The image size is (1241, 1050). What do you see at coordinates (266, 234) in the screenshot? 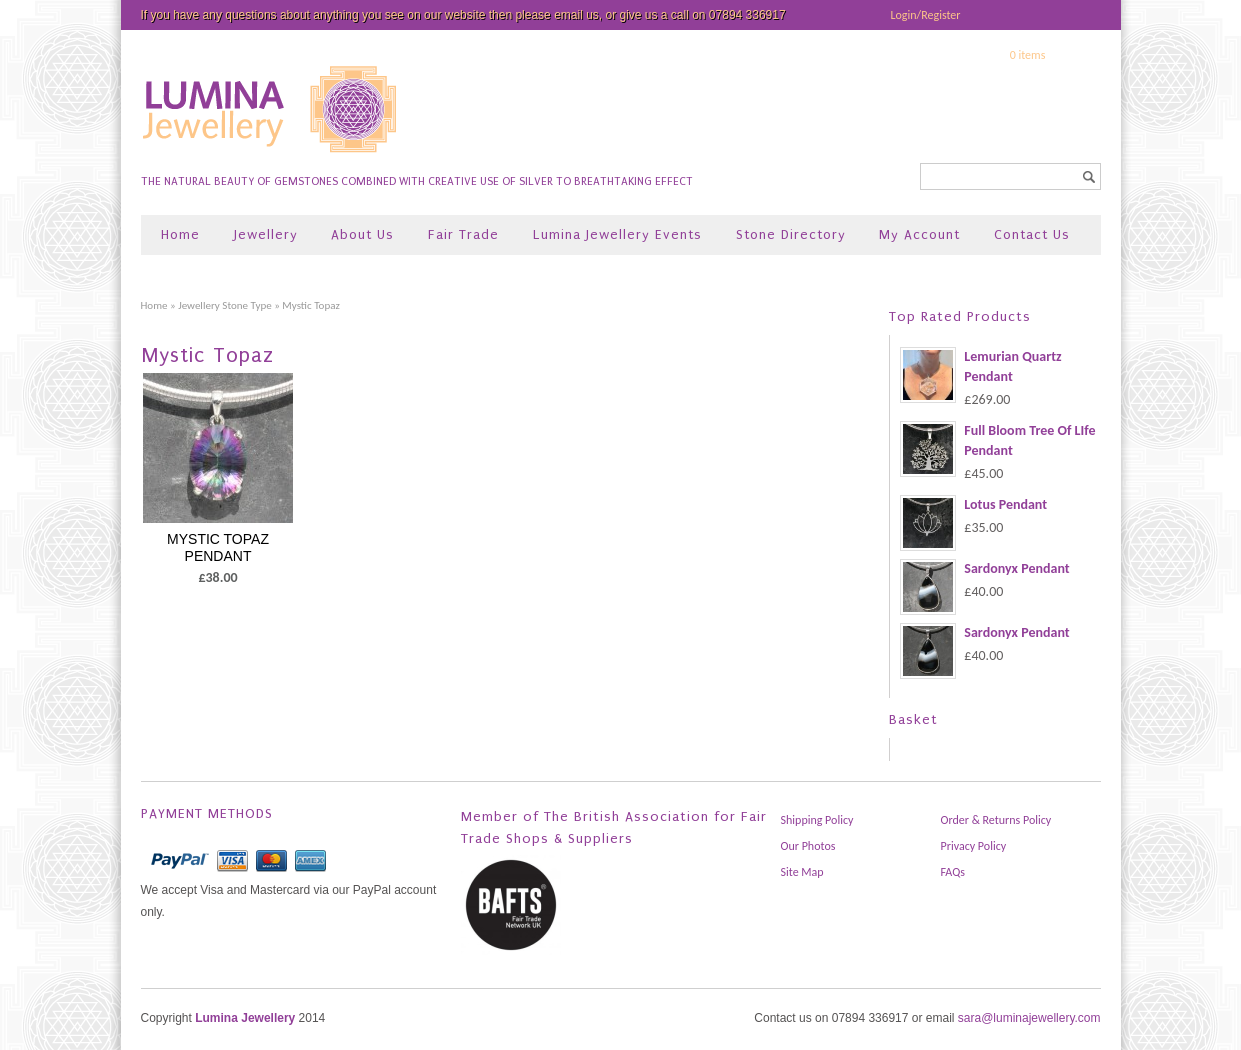
I see `Jewellery` at bounding box center [266, 234].